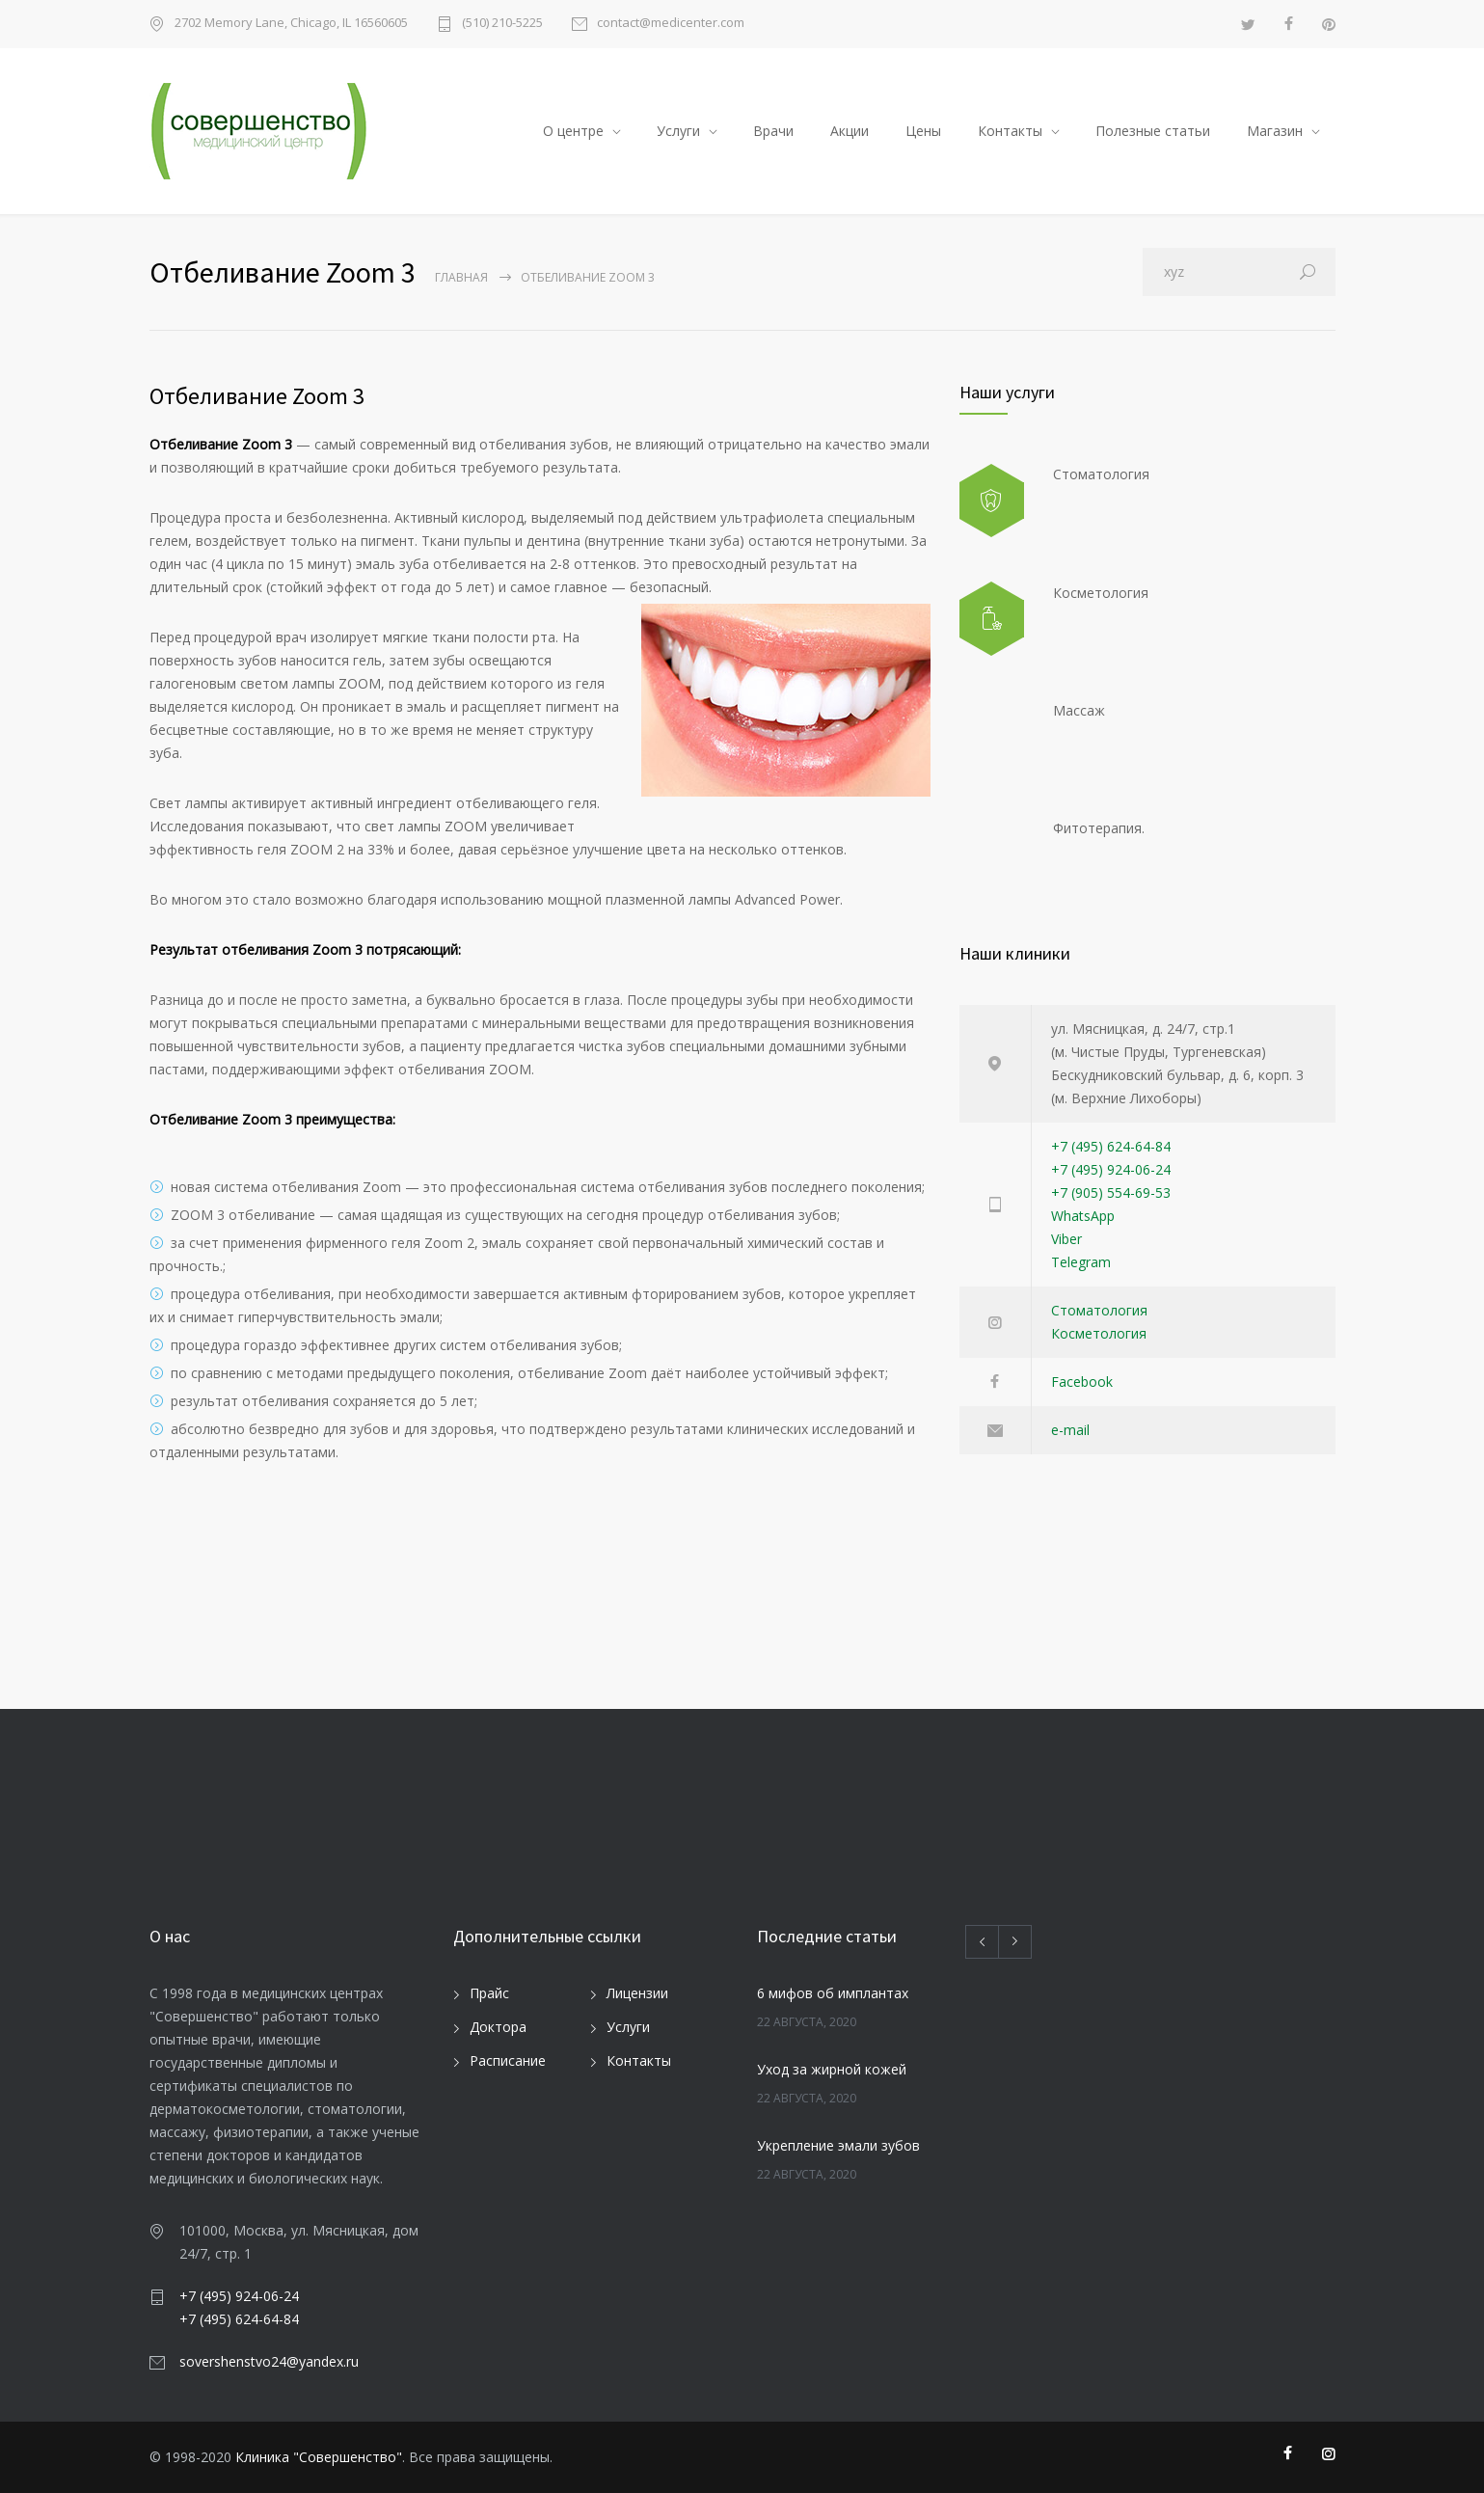 The width and height of the screenshot is (1484, 2493). Describe the element at coordinates (1152, 131) in the screenshot. I see `Полезные статьи` at that location.